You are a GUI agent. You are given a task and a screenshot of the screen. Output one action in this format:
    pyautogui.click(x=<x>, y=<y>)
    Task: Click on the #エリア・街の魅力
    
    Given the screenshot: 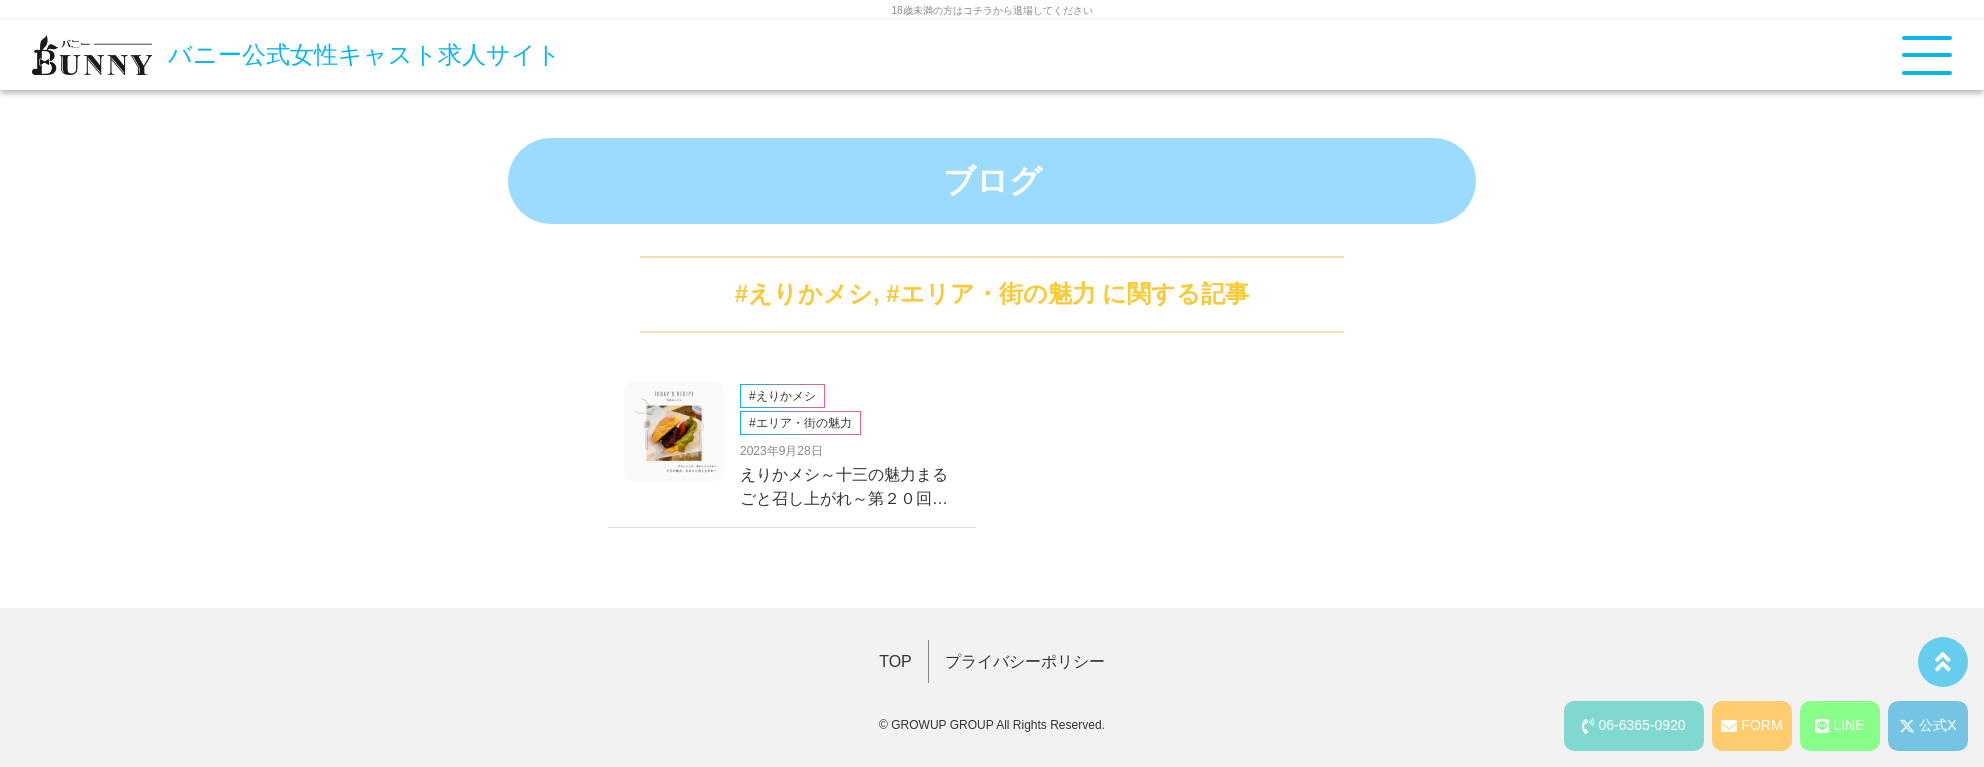 What is the action you would take?
    pyautogui.click(x=990, y=293)
    